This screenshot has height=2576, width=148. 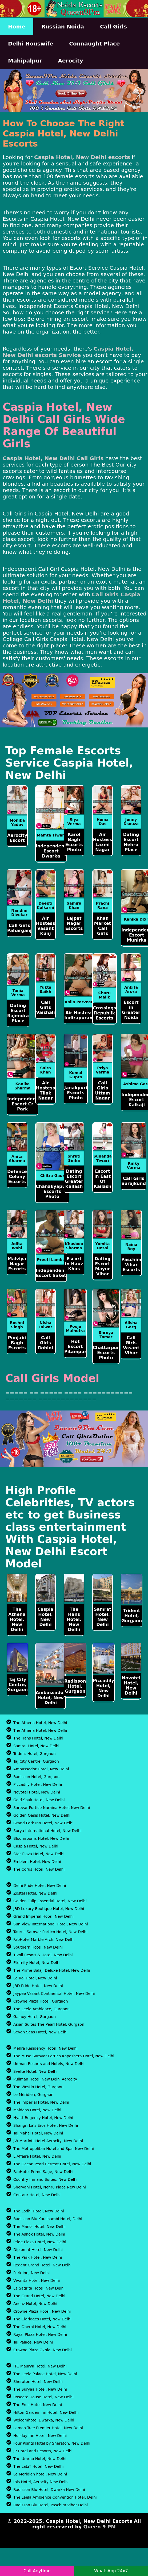 I want to click on Radisson Blu Kaushambi Hotel, Delhi, so click(x=47, y=2219).